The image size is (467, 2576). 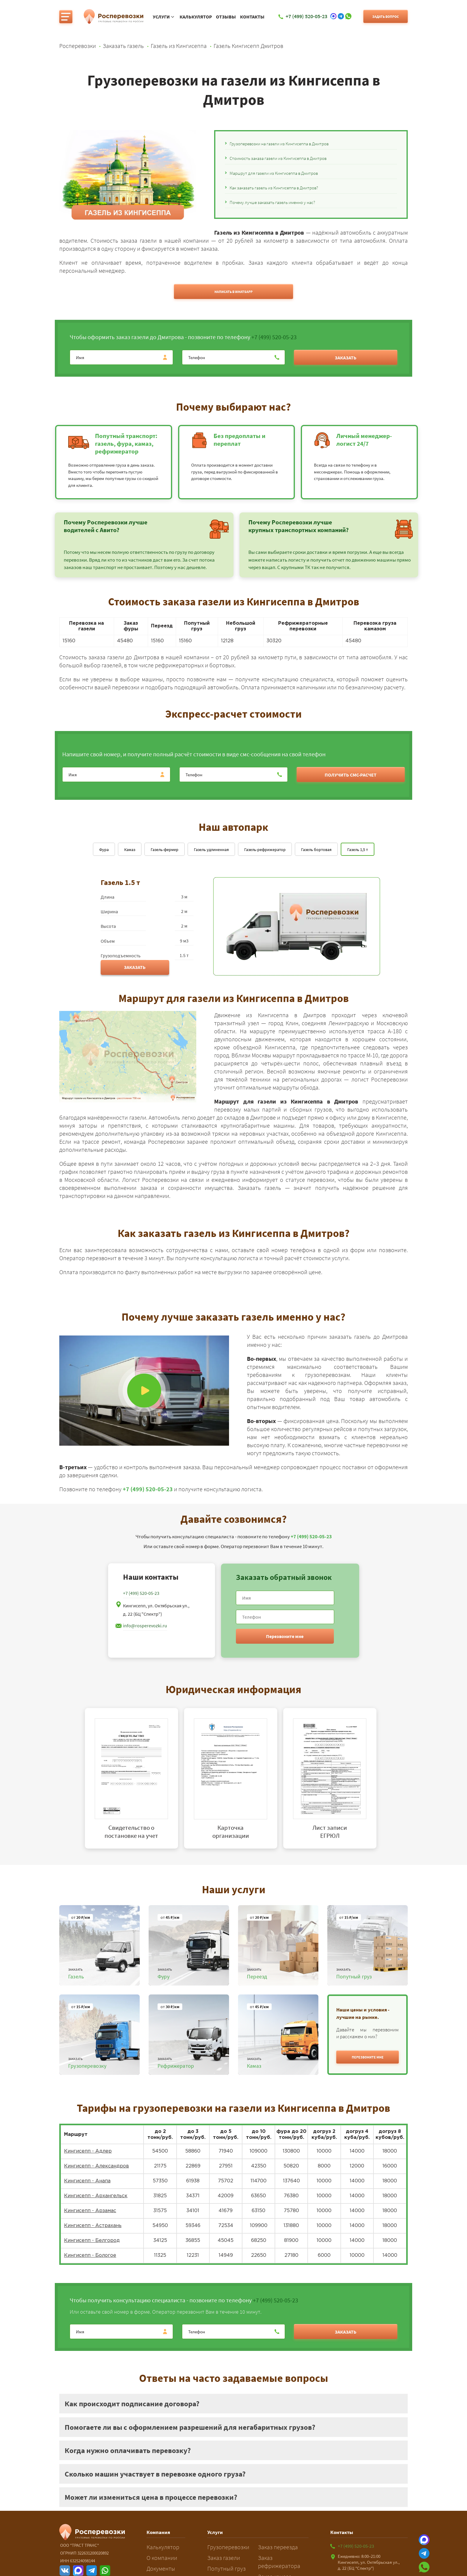 I want to click on Газель 1,5 т, so click(x=357, y=849).